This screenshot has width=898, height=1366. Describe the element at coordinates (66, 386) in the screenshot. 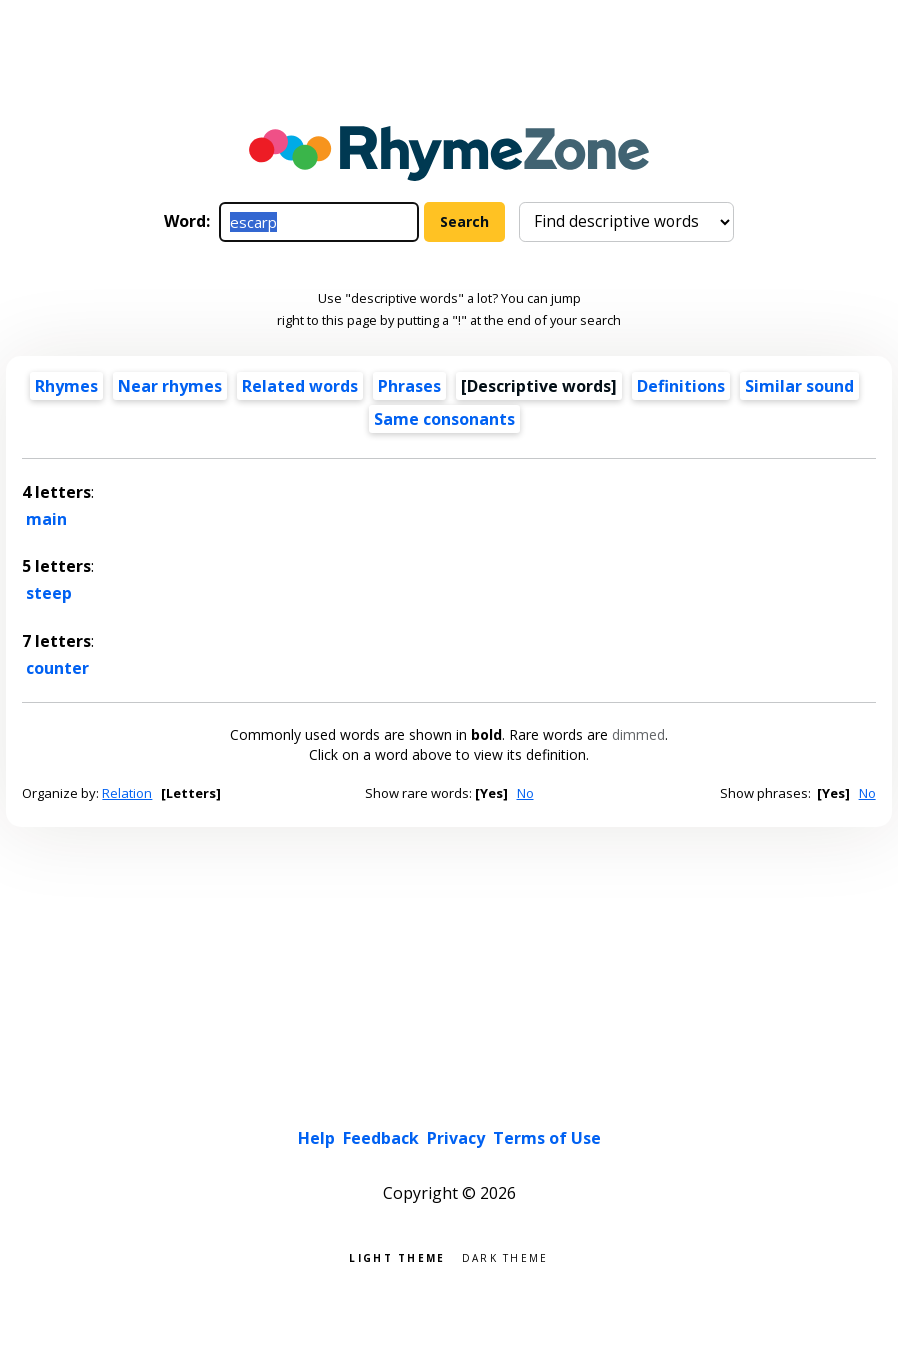

I see `Rhymes` at that location.